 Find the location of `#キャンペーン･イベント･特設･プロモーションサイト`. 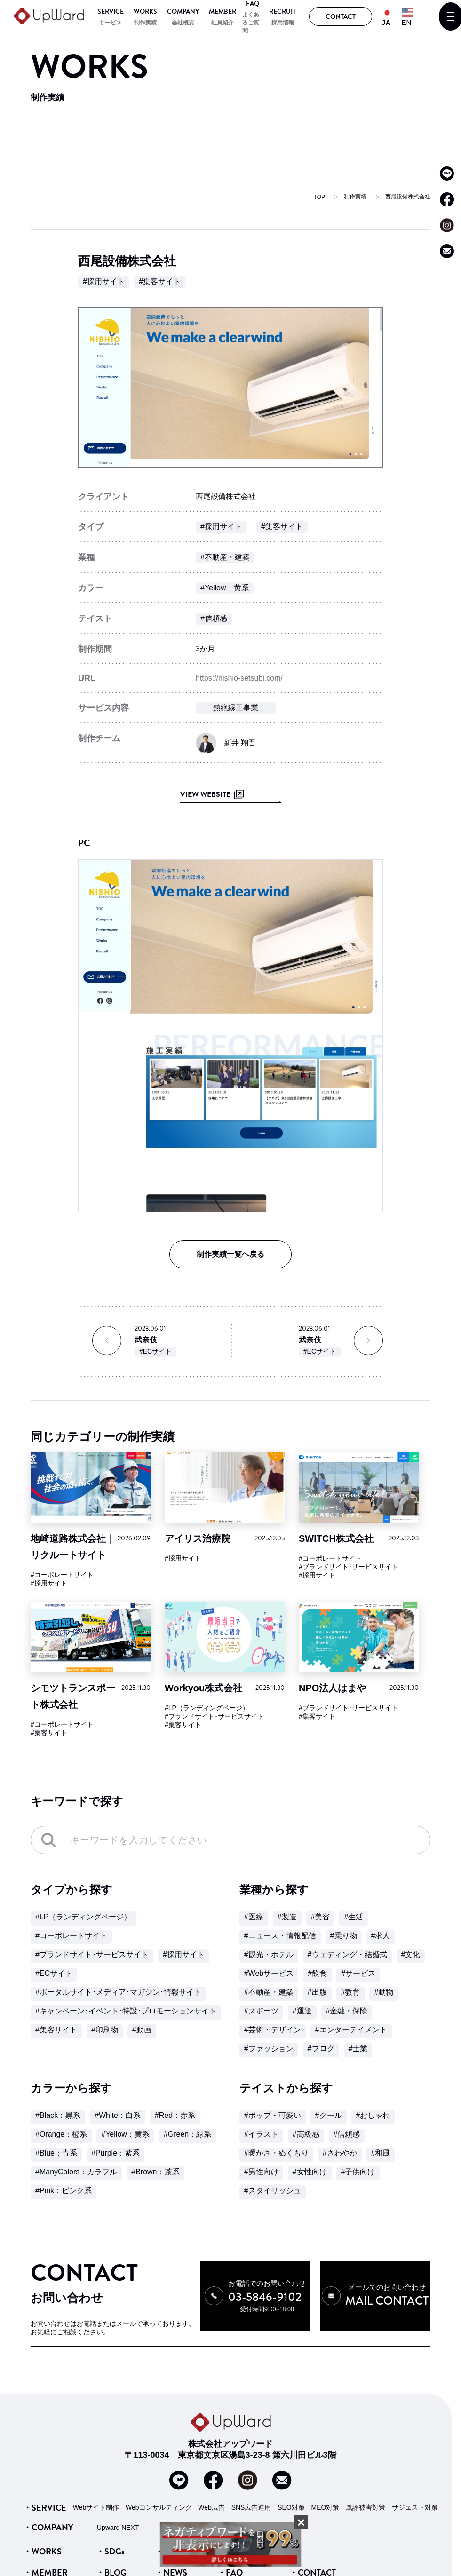

#キャンペーン･イベント･特設･プロモーションサイト is located at coordinates (125, 2011).